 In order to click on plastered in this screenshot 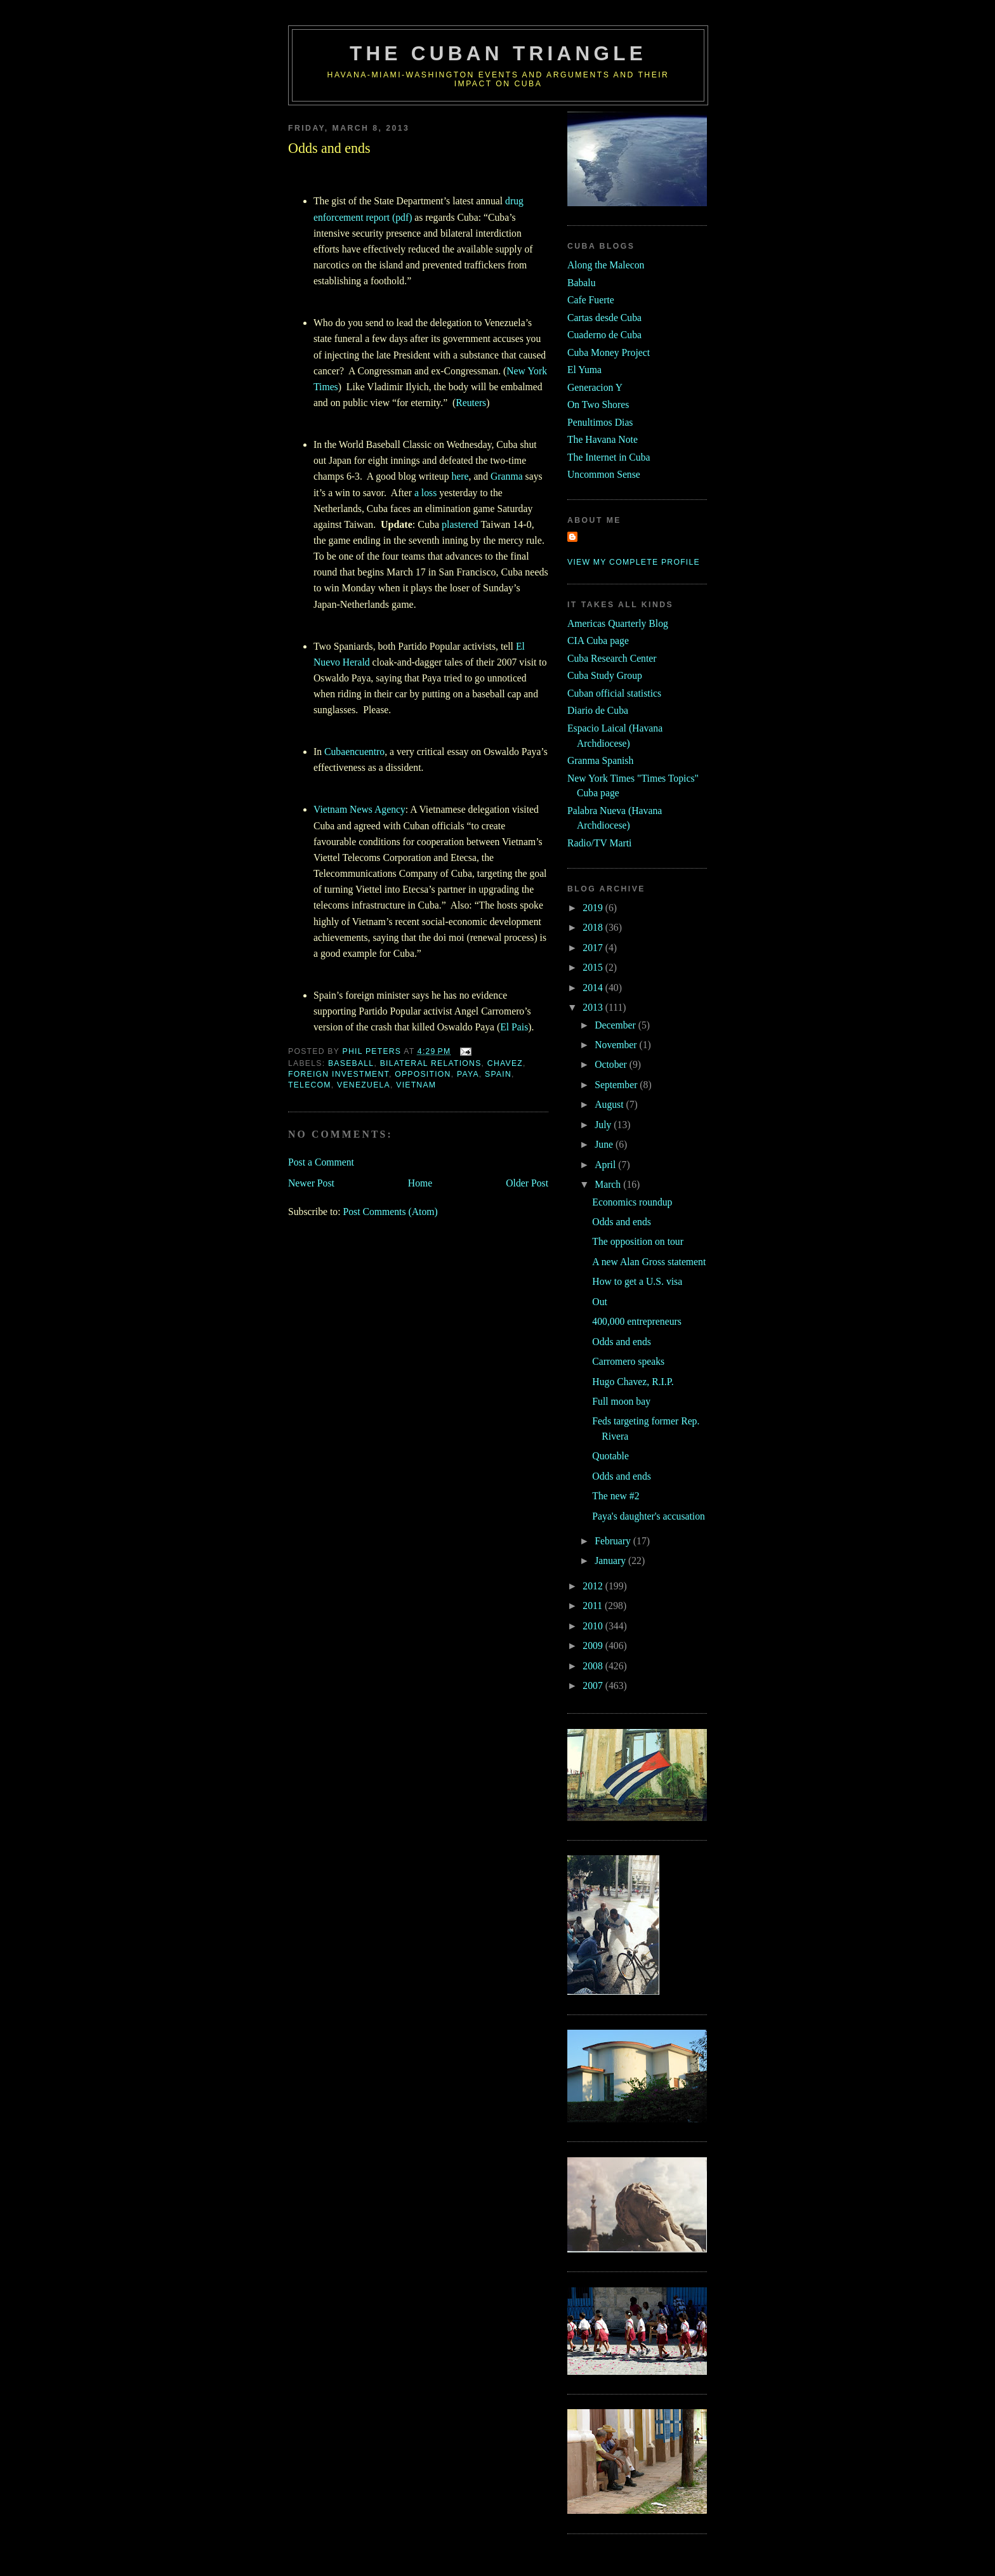, I will do `click(460, 524)`.